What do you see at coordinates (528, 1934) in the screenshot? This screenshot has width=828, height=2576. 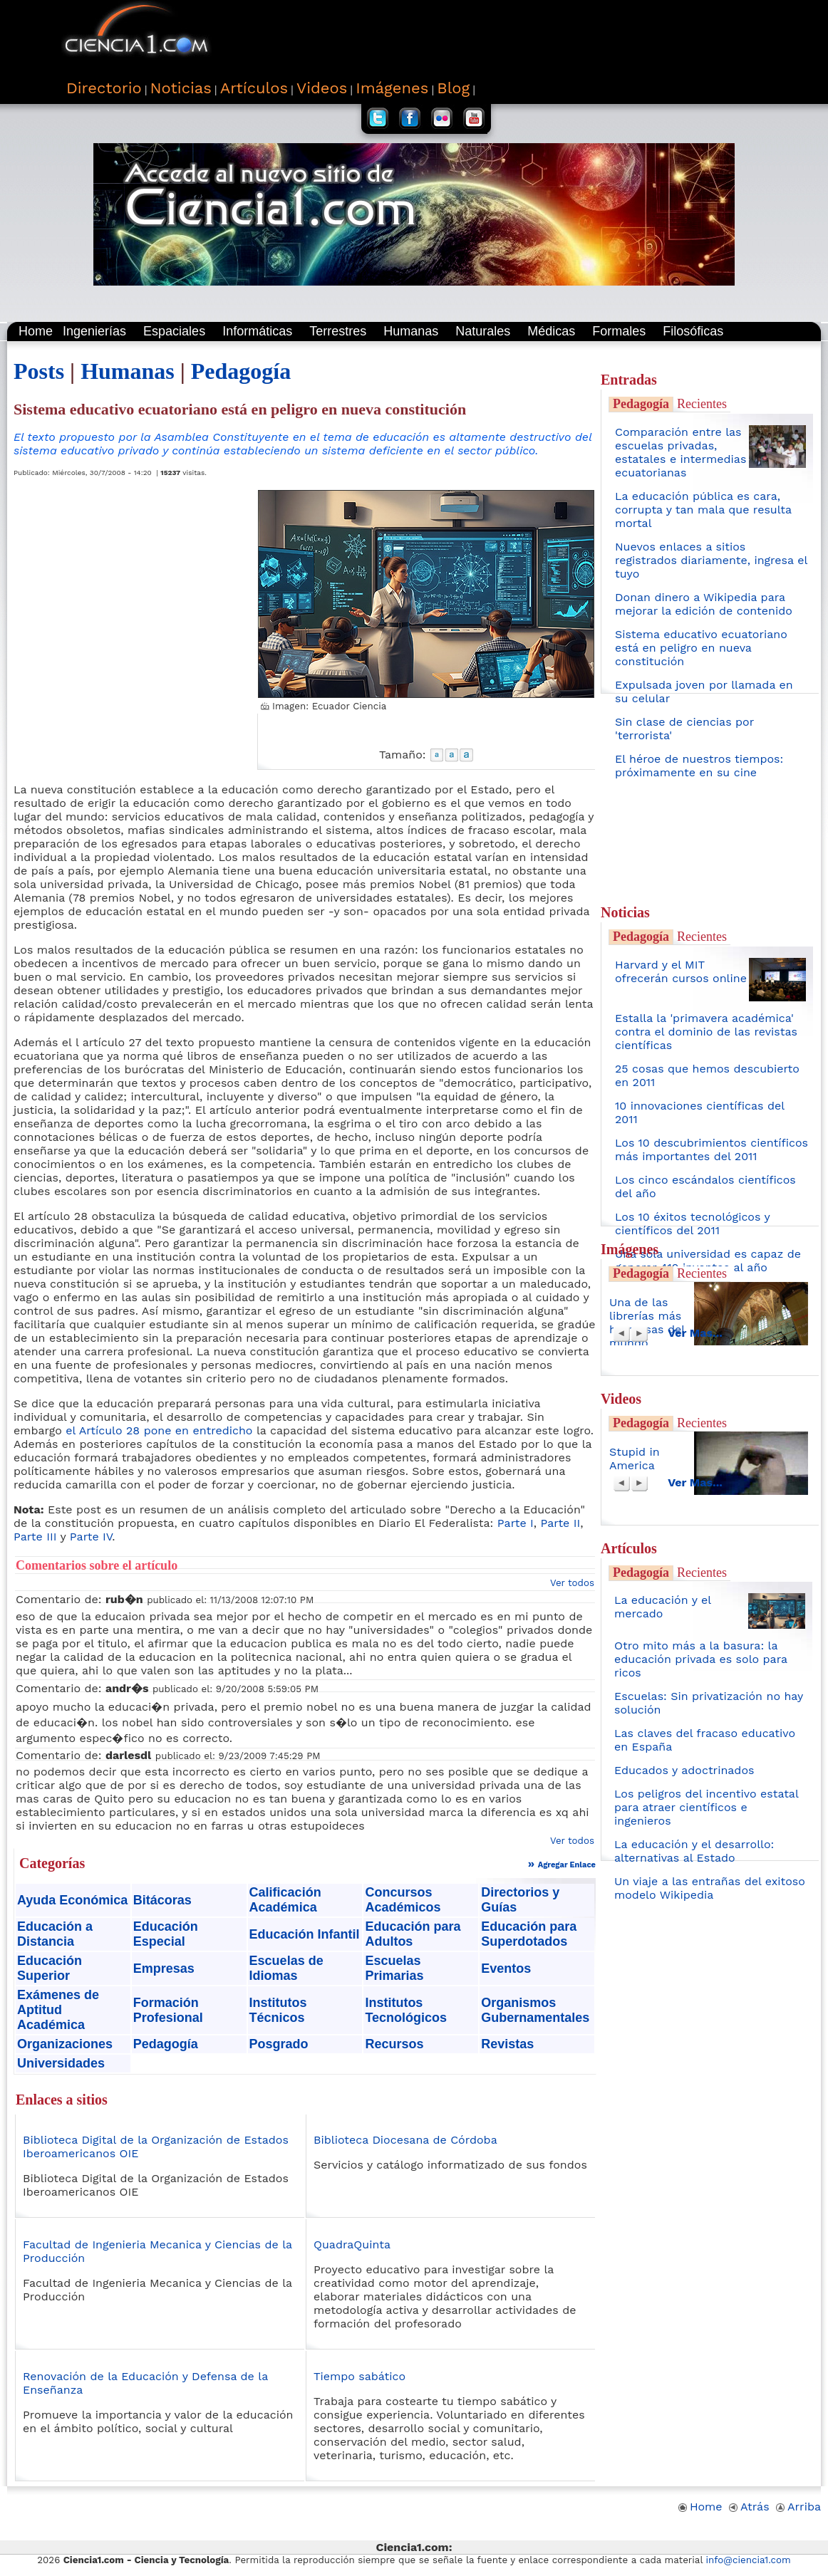 I see `Educación para Superdotados` at bounding box center [528, 1934].